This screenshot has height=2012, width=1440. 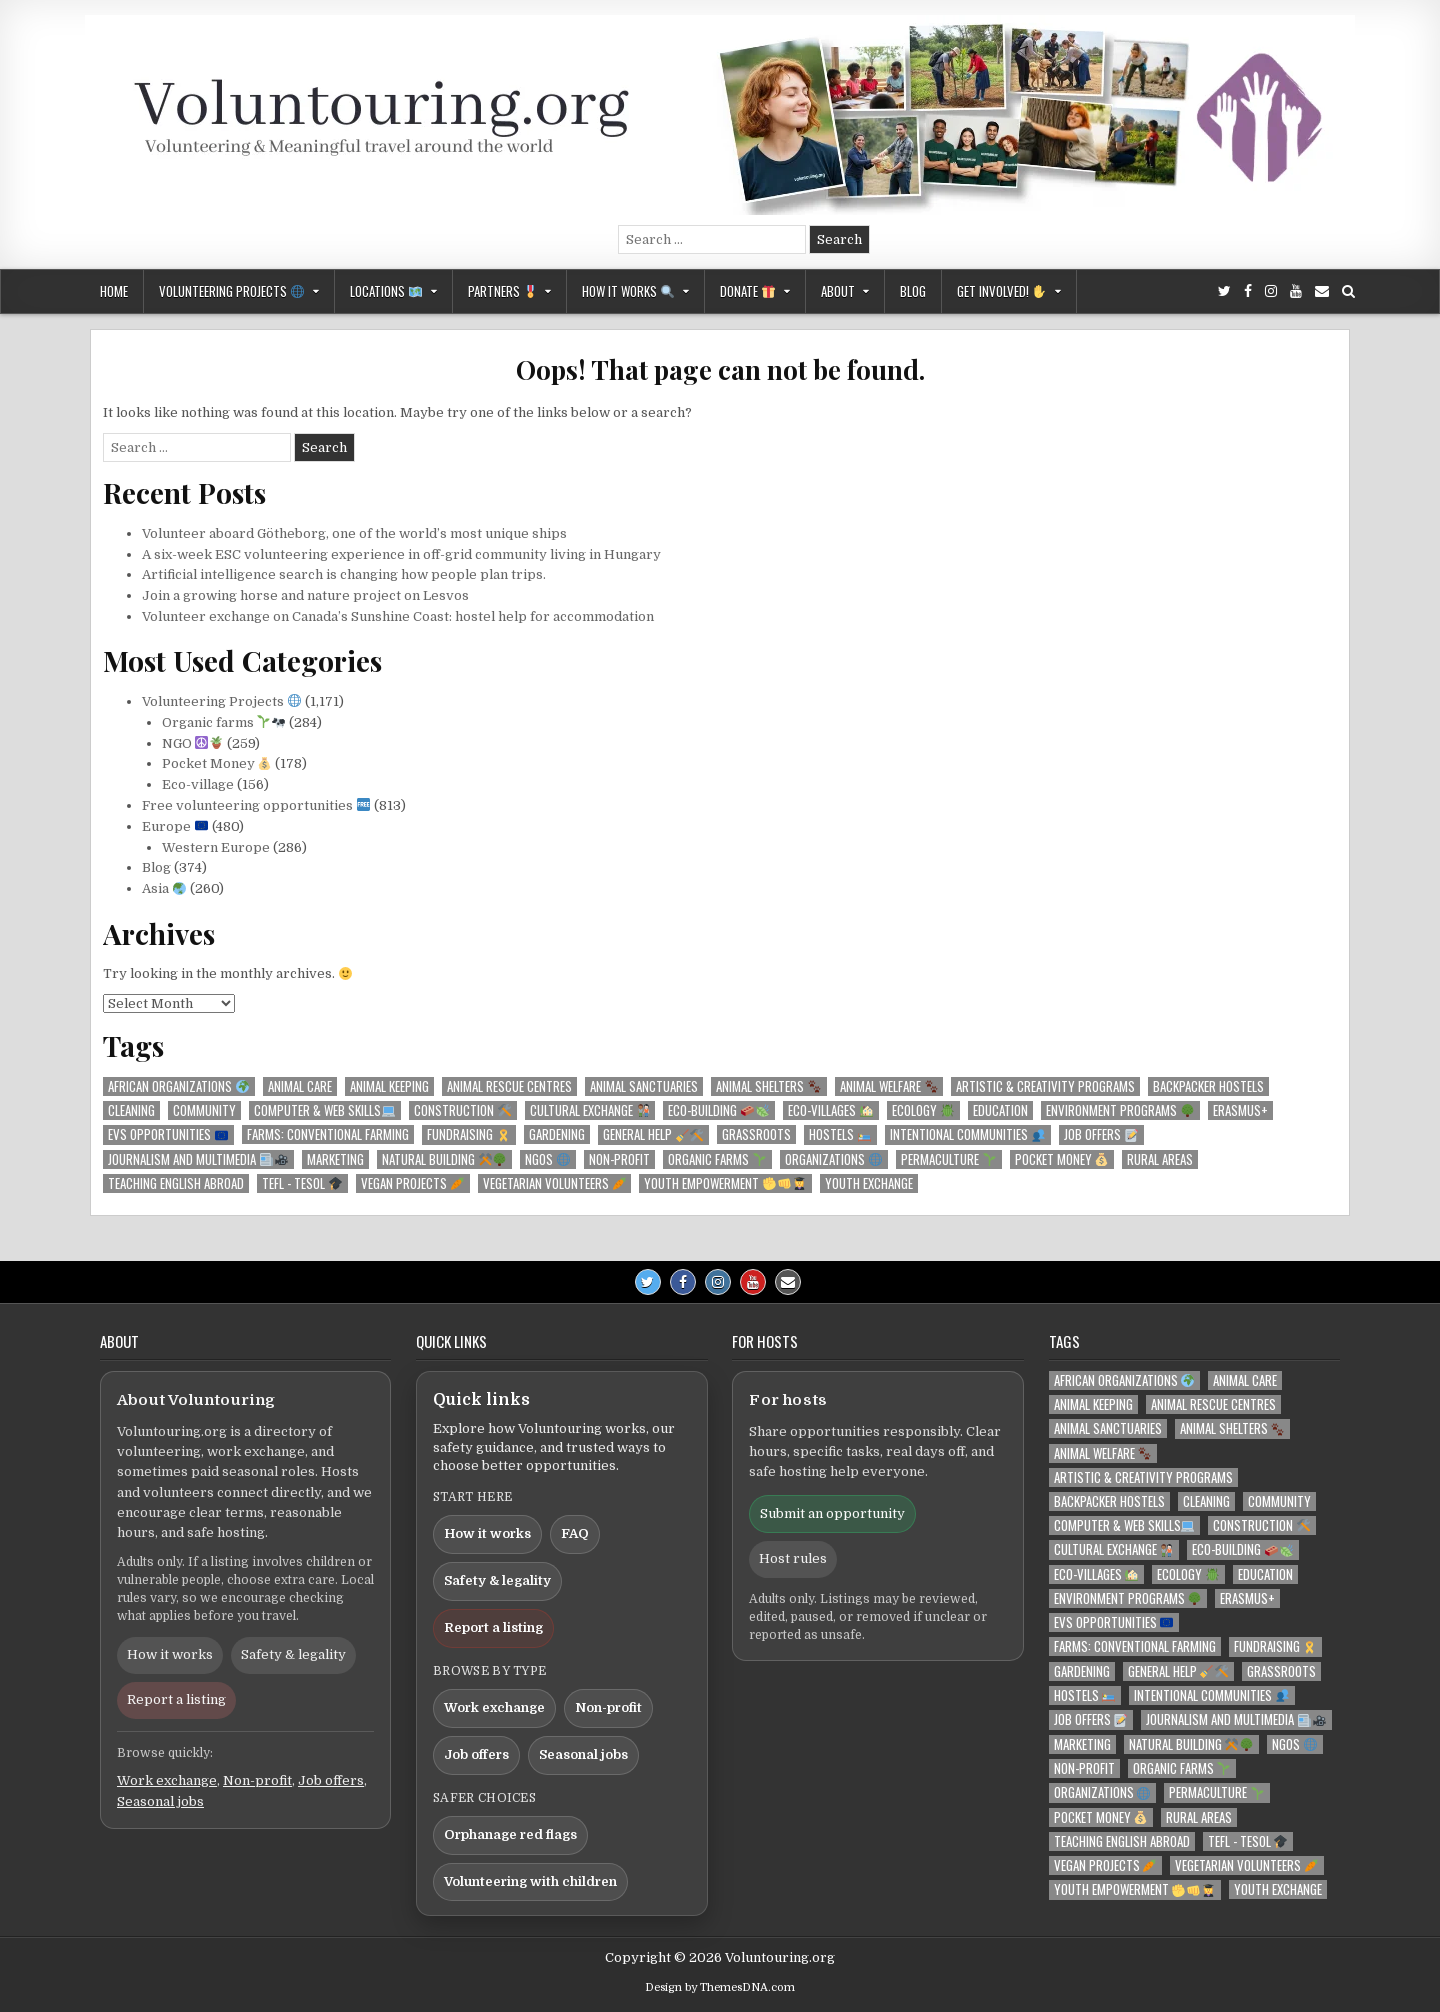 What do you see at coordinates (830, 1110) in the screenshot?
I see `Eco-villages [Eco-villages 🏡 (189 items)]` at bounding box center [830, 1110].